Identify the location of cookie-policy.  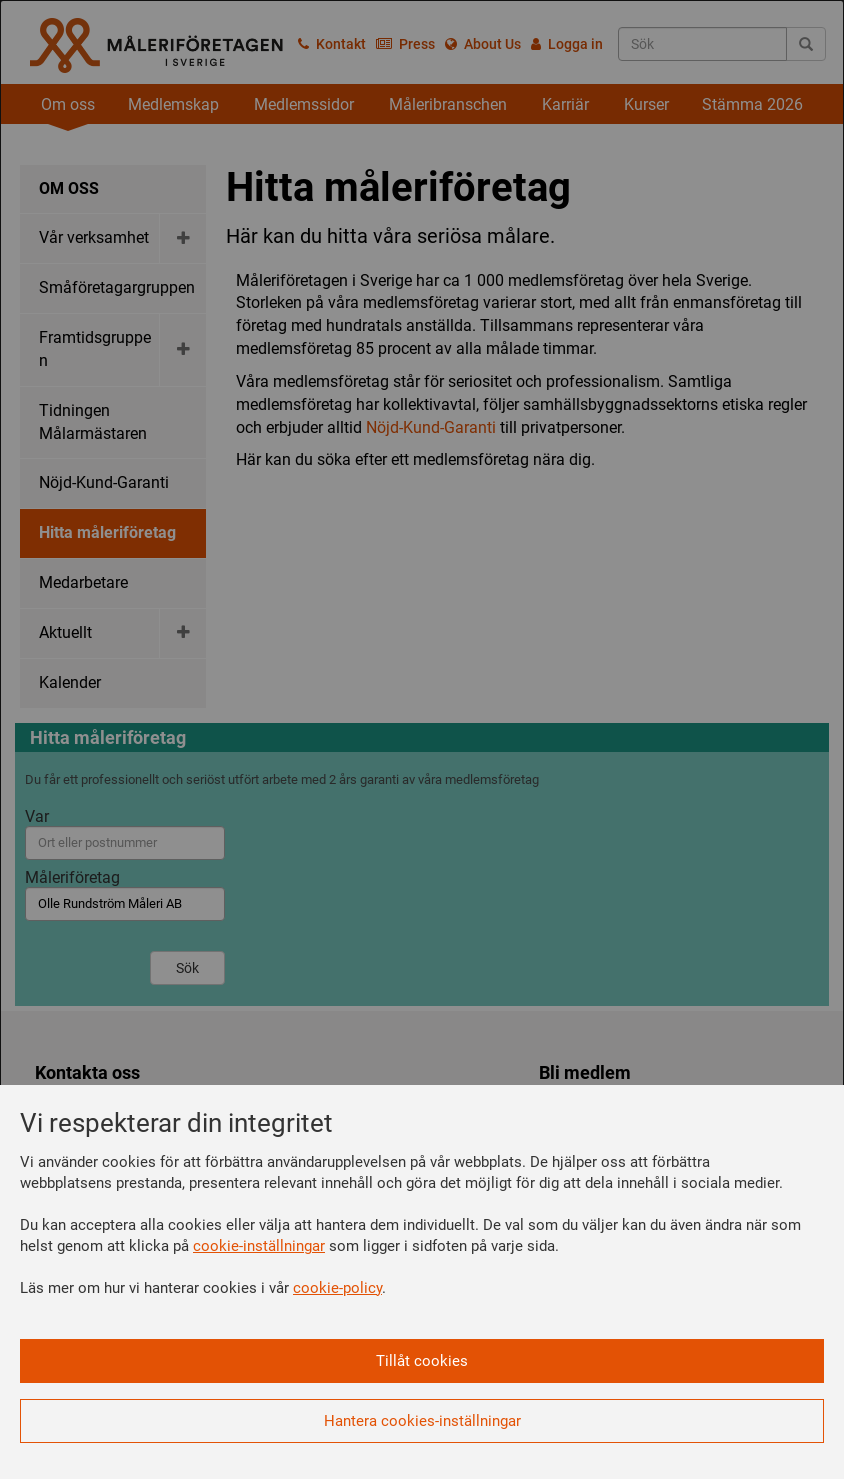
(337, 1288).